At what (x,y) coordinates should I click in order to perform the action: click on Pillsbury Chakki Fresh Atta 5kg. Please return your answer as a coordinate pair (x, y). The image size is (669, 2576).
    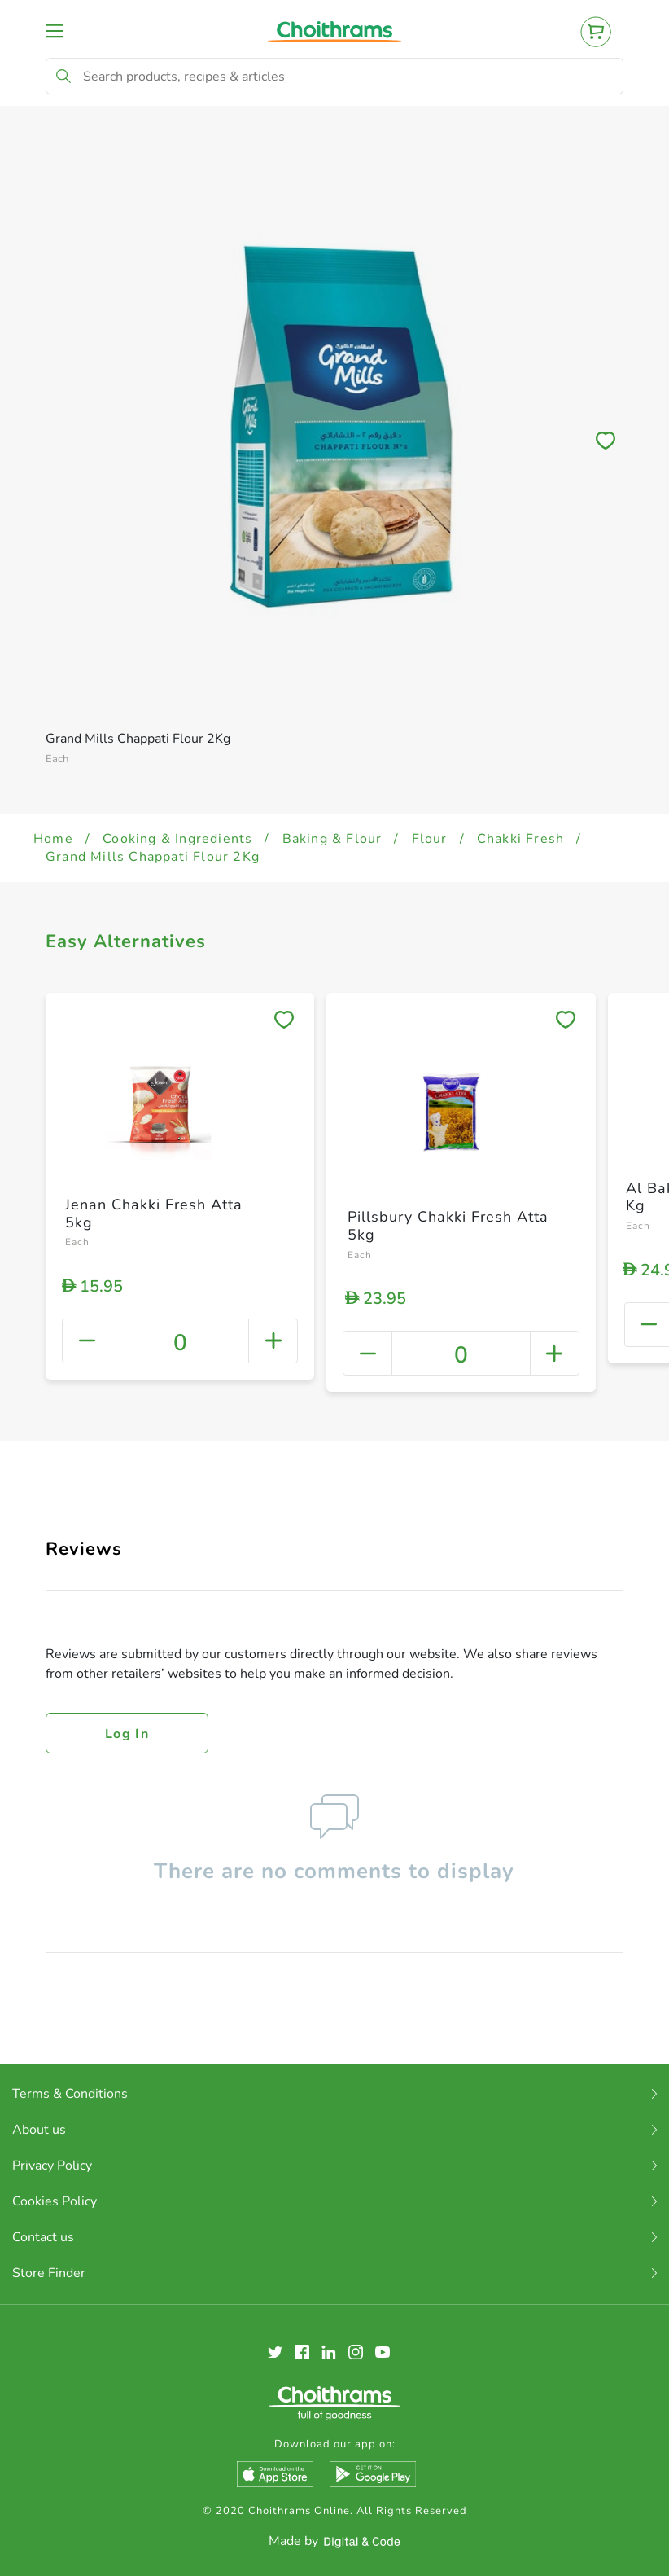
    Looking at the image, I should click on (448, 1225).